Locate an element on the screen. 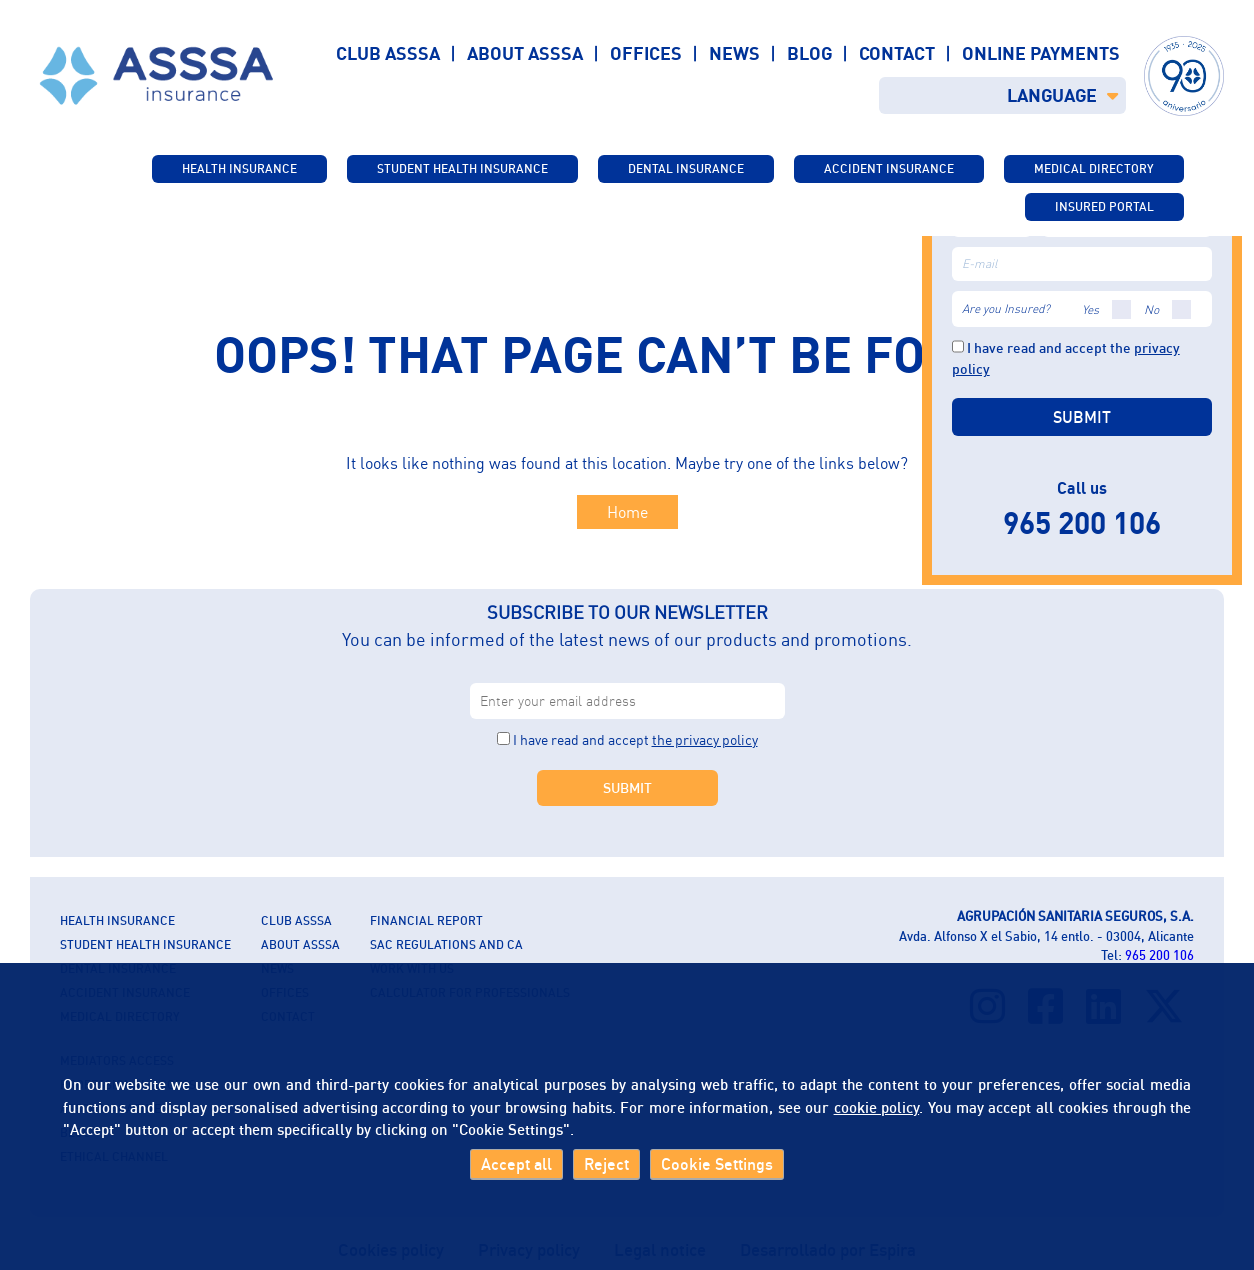 This screenshot has height=1270, width=1254. Offices is located at coordinates (646, 53).